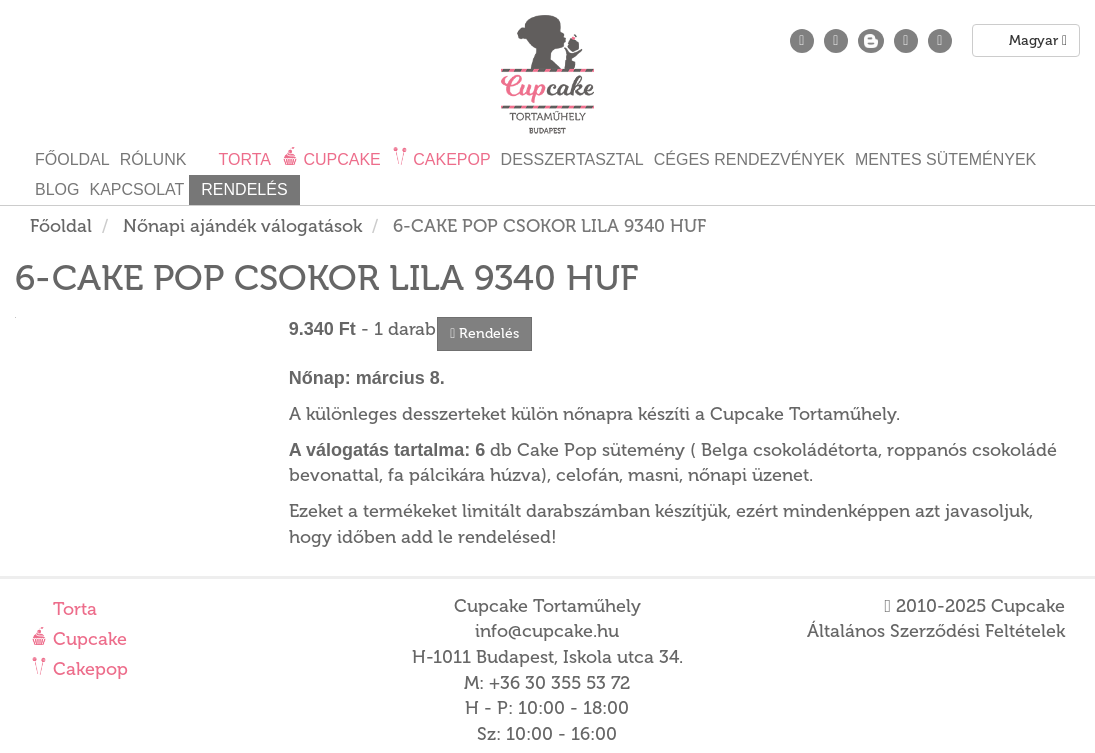 The width and height of the screenshot is (1095, 753). What do you see at coordinates (72, 609) in the screenshot?
I see `Torta` at bounding box center [72, 609].